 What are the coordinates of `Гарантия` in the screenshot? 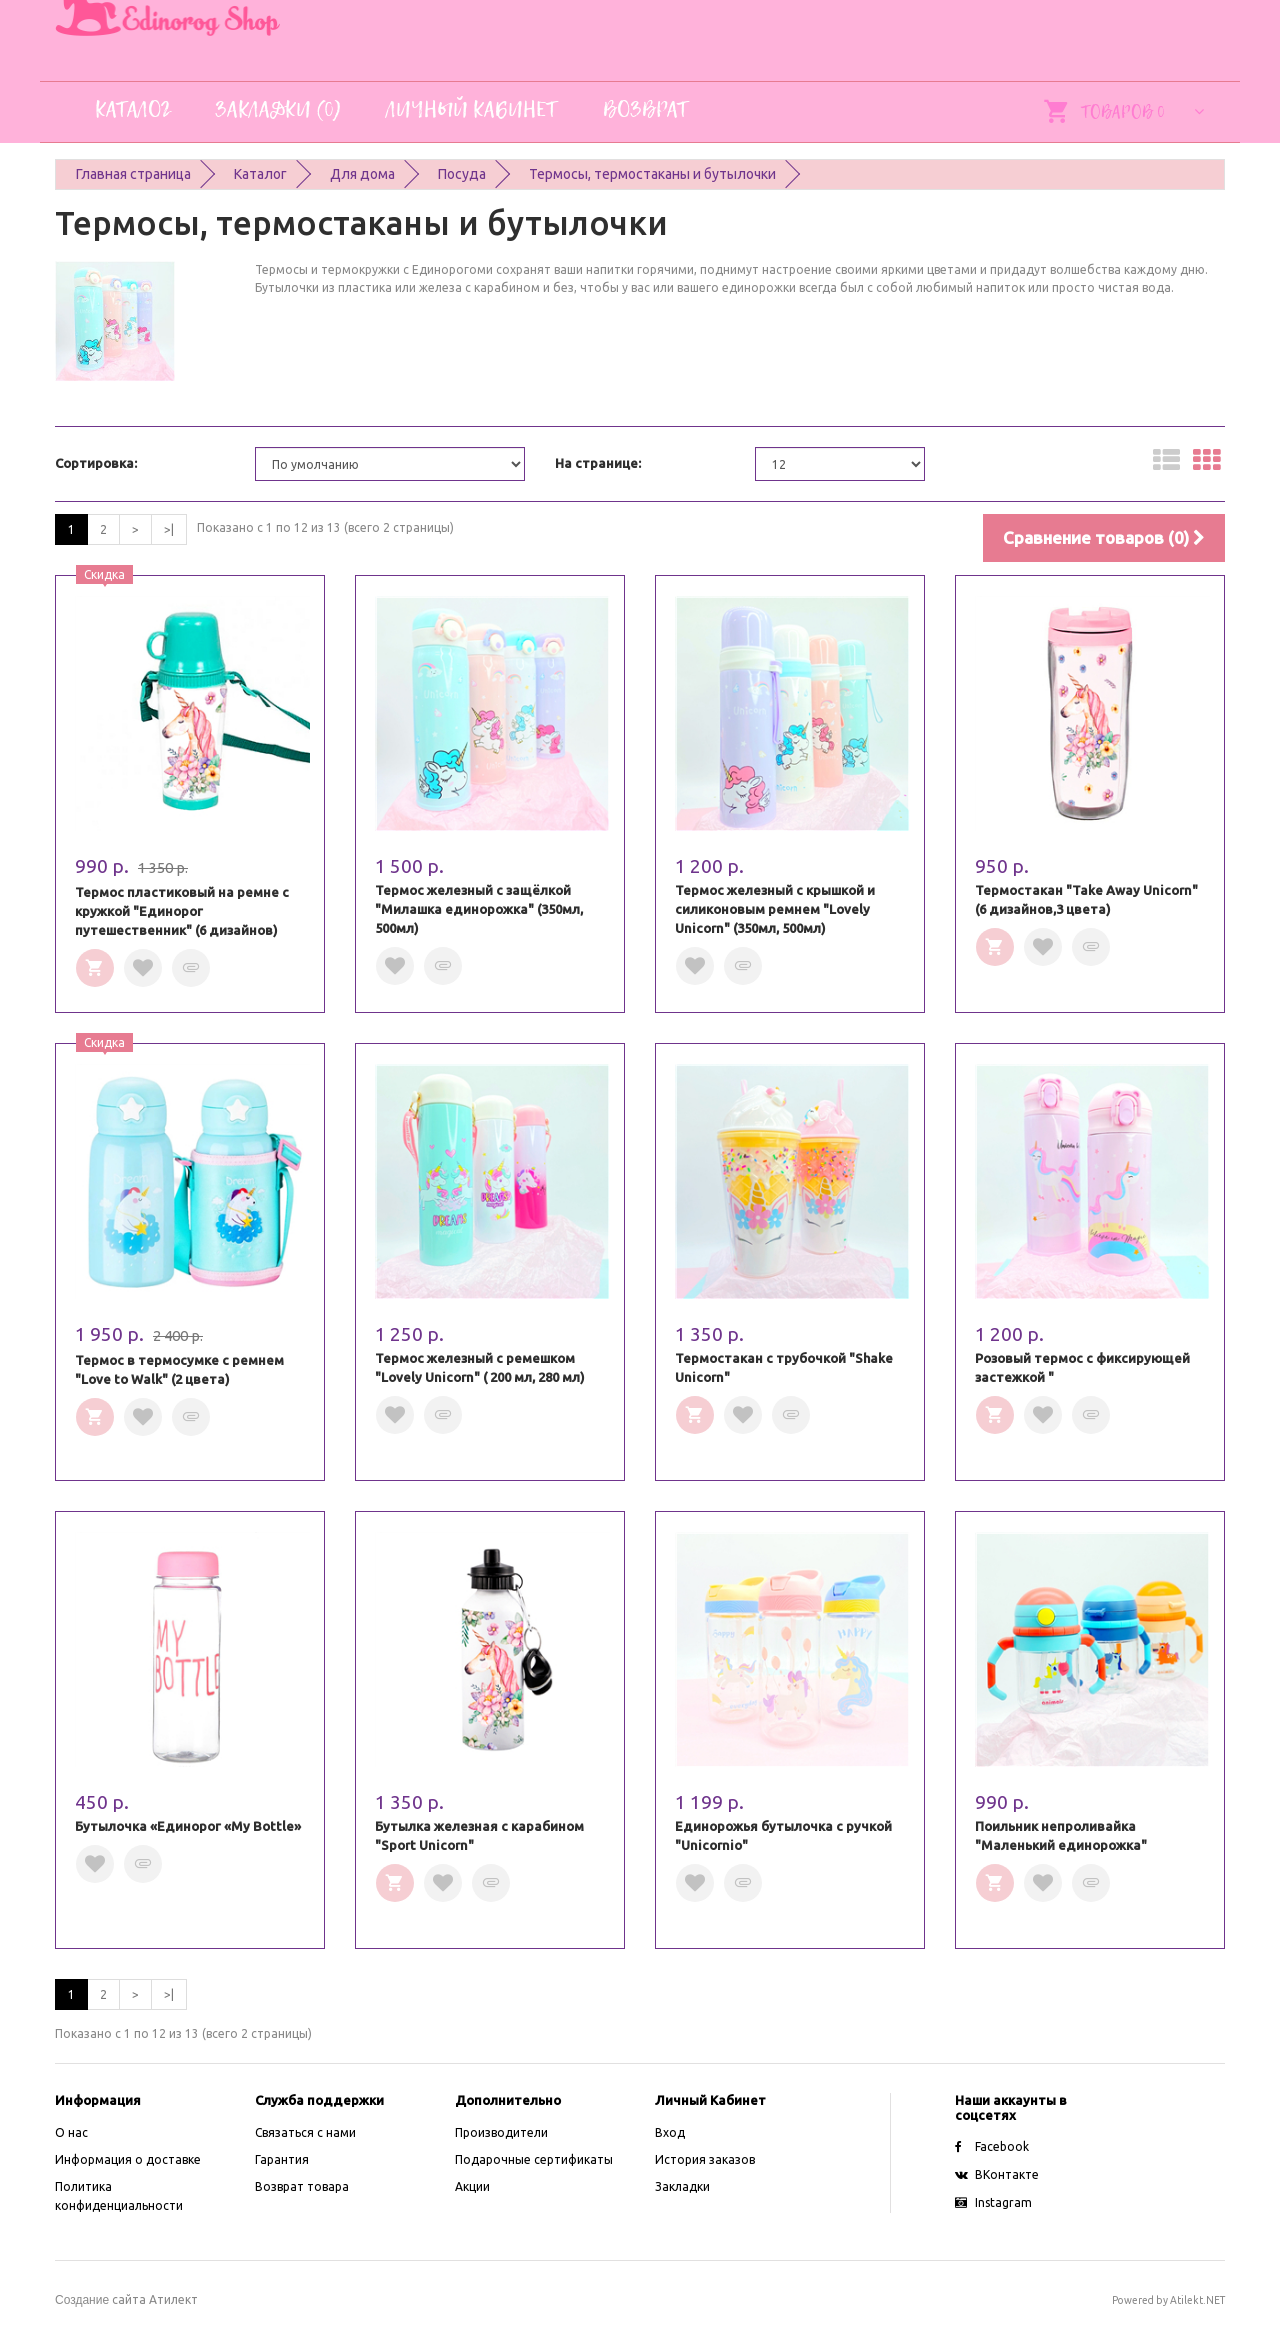 It's located at (282, 2159).